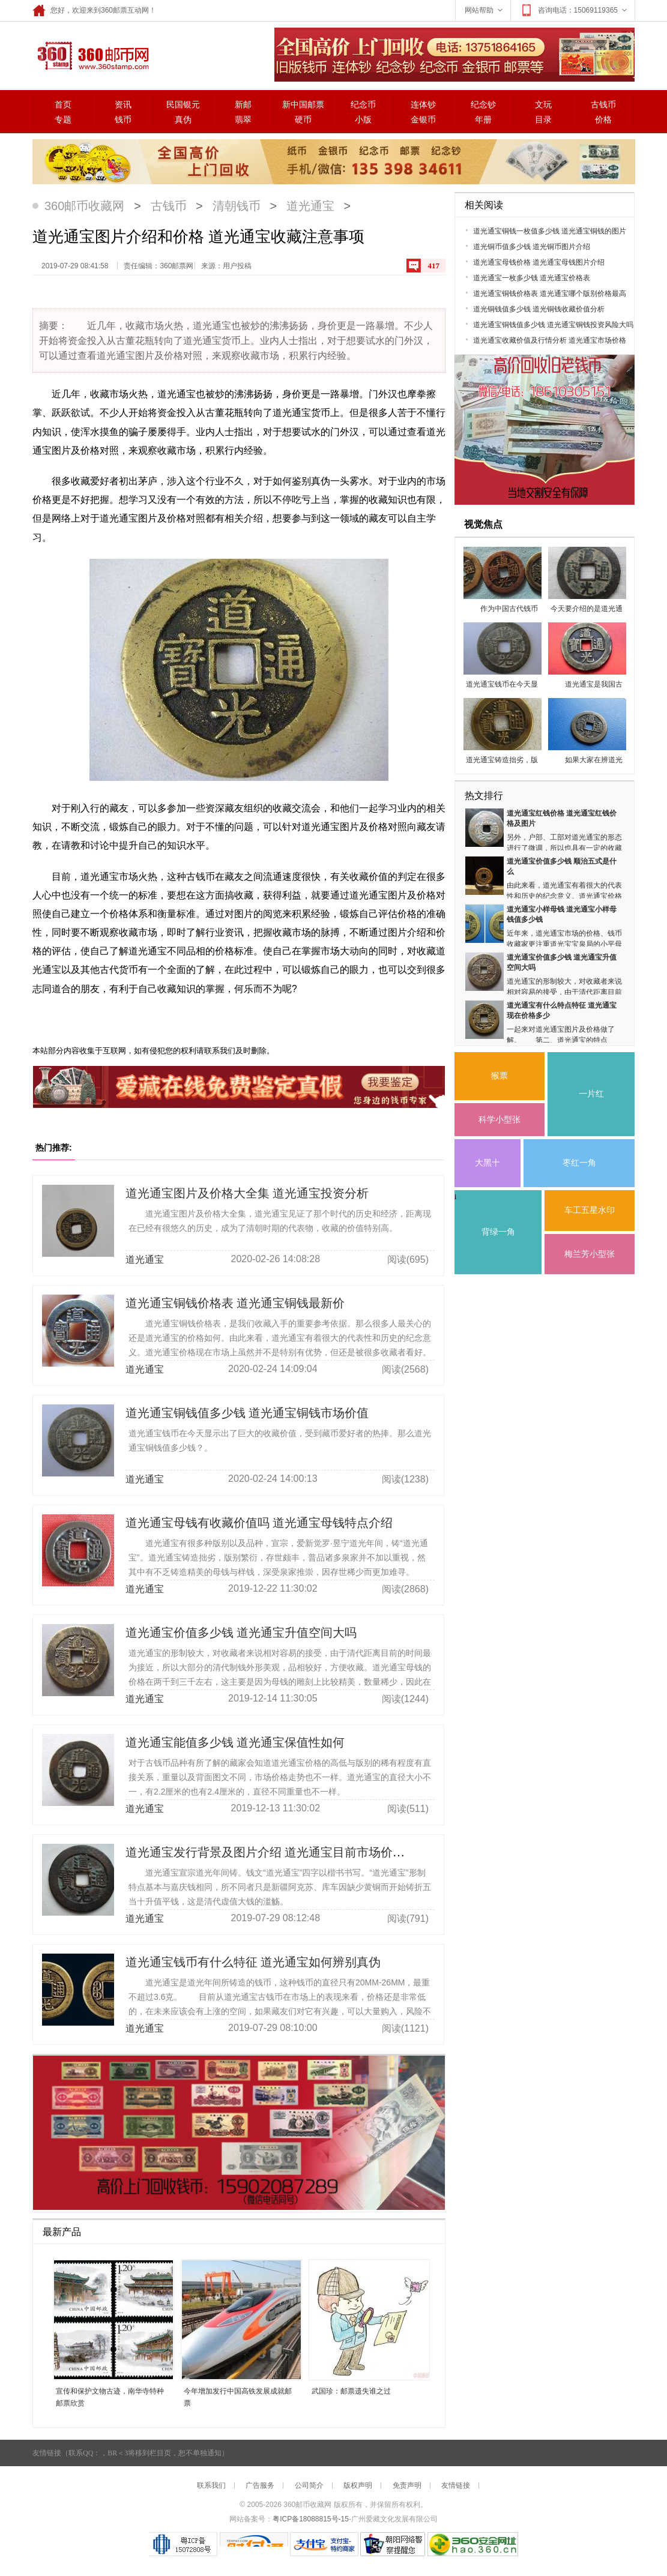 This screenshot has height=2576, width=667. I want to click on 360邮票网, so click(91, 55).